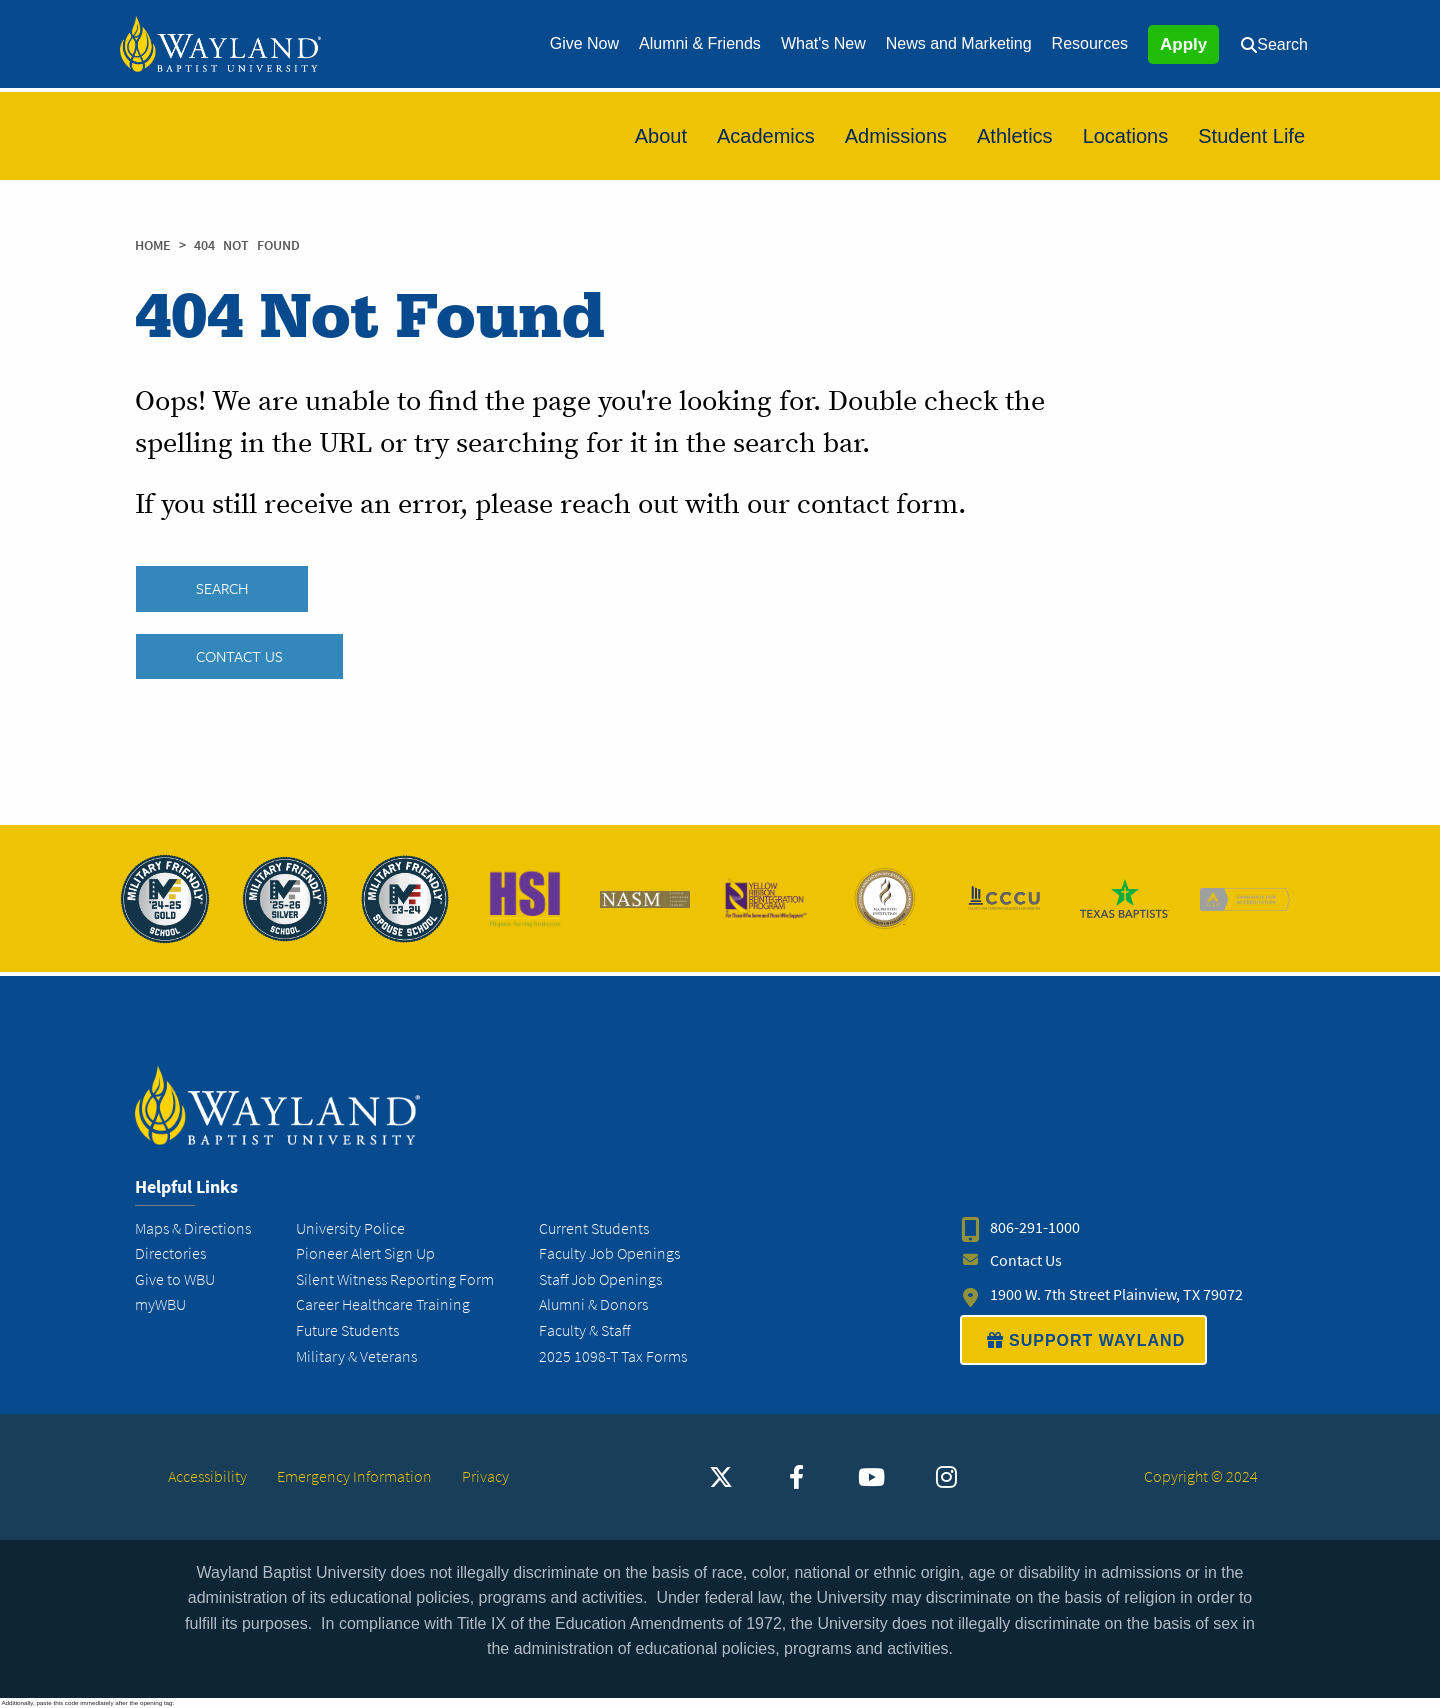 The width and height of the screenshot is (1440, 1708). What do you see at coordinates (170, 1253) in the screenshot?
I see `Directories` at bounding box center [170, 1253].